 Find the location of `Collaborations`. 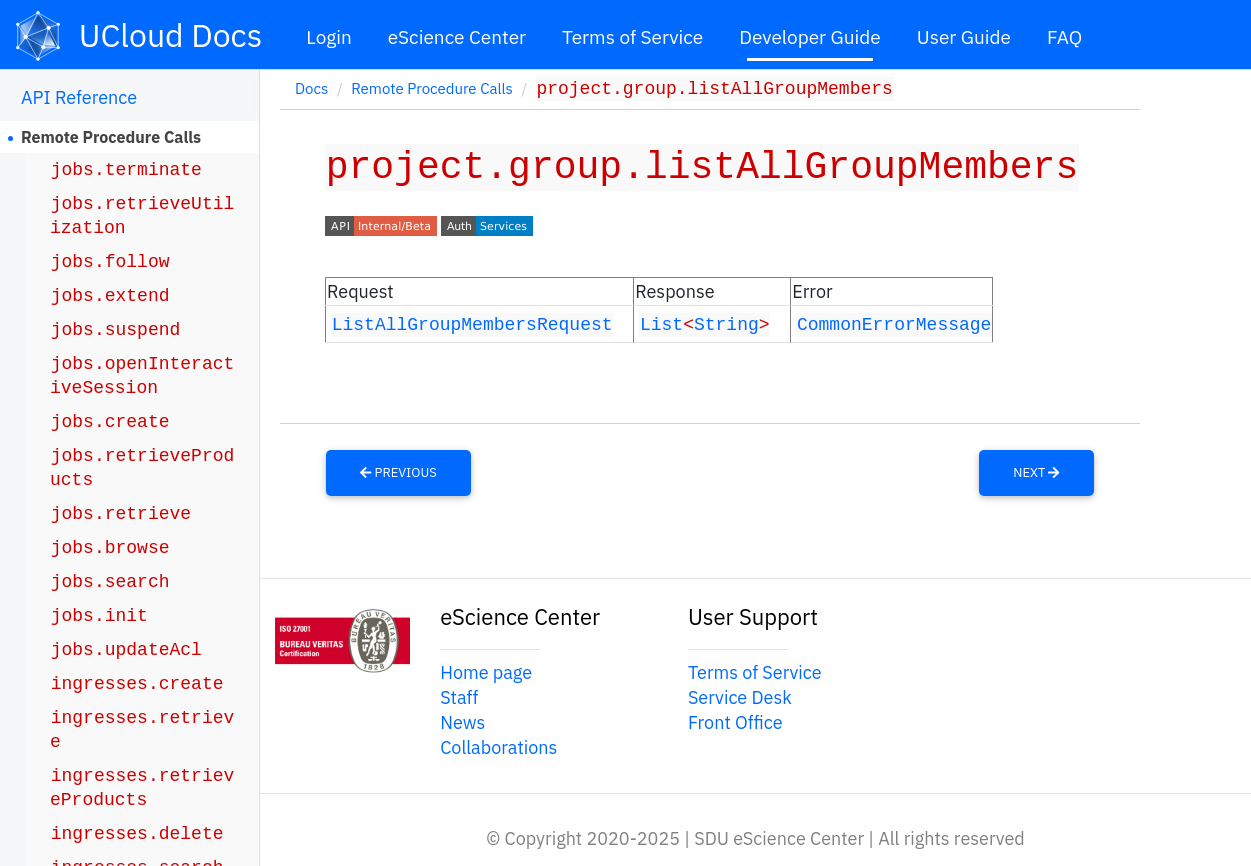

Collaborations is located at coordinates (498, 747).